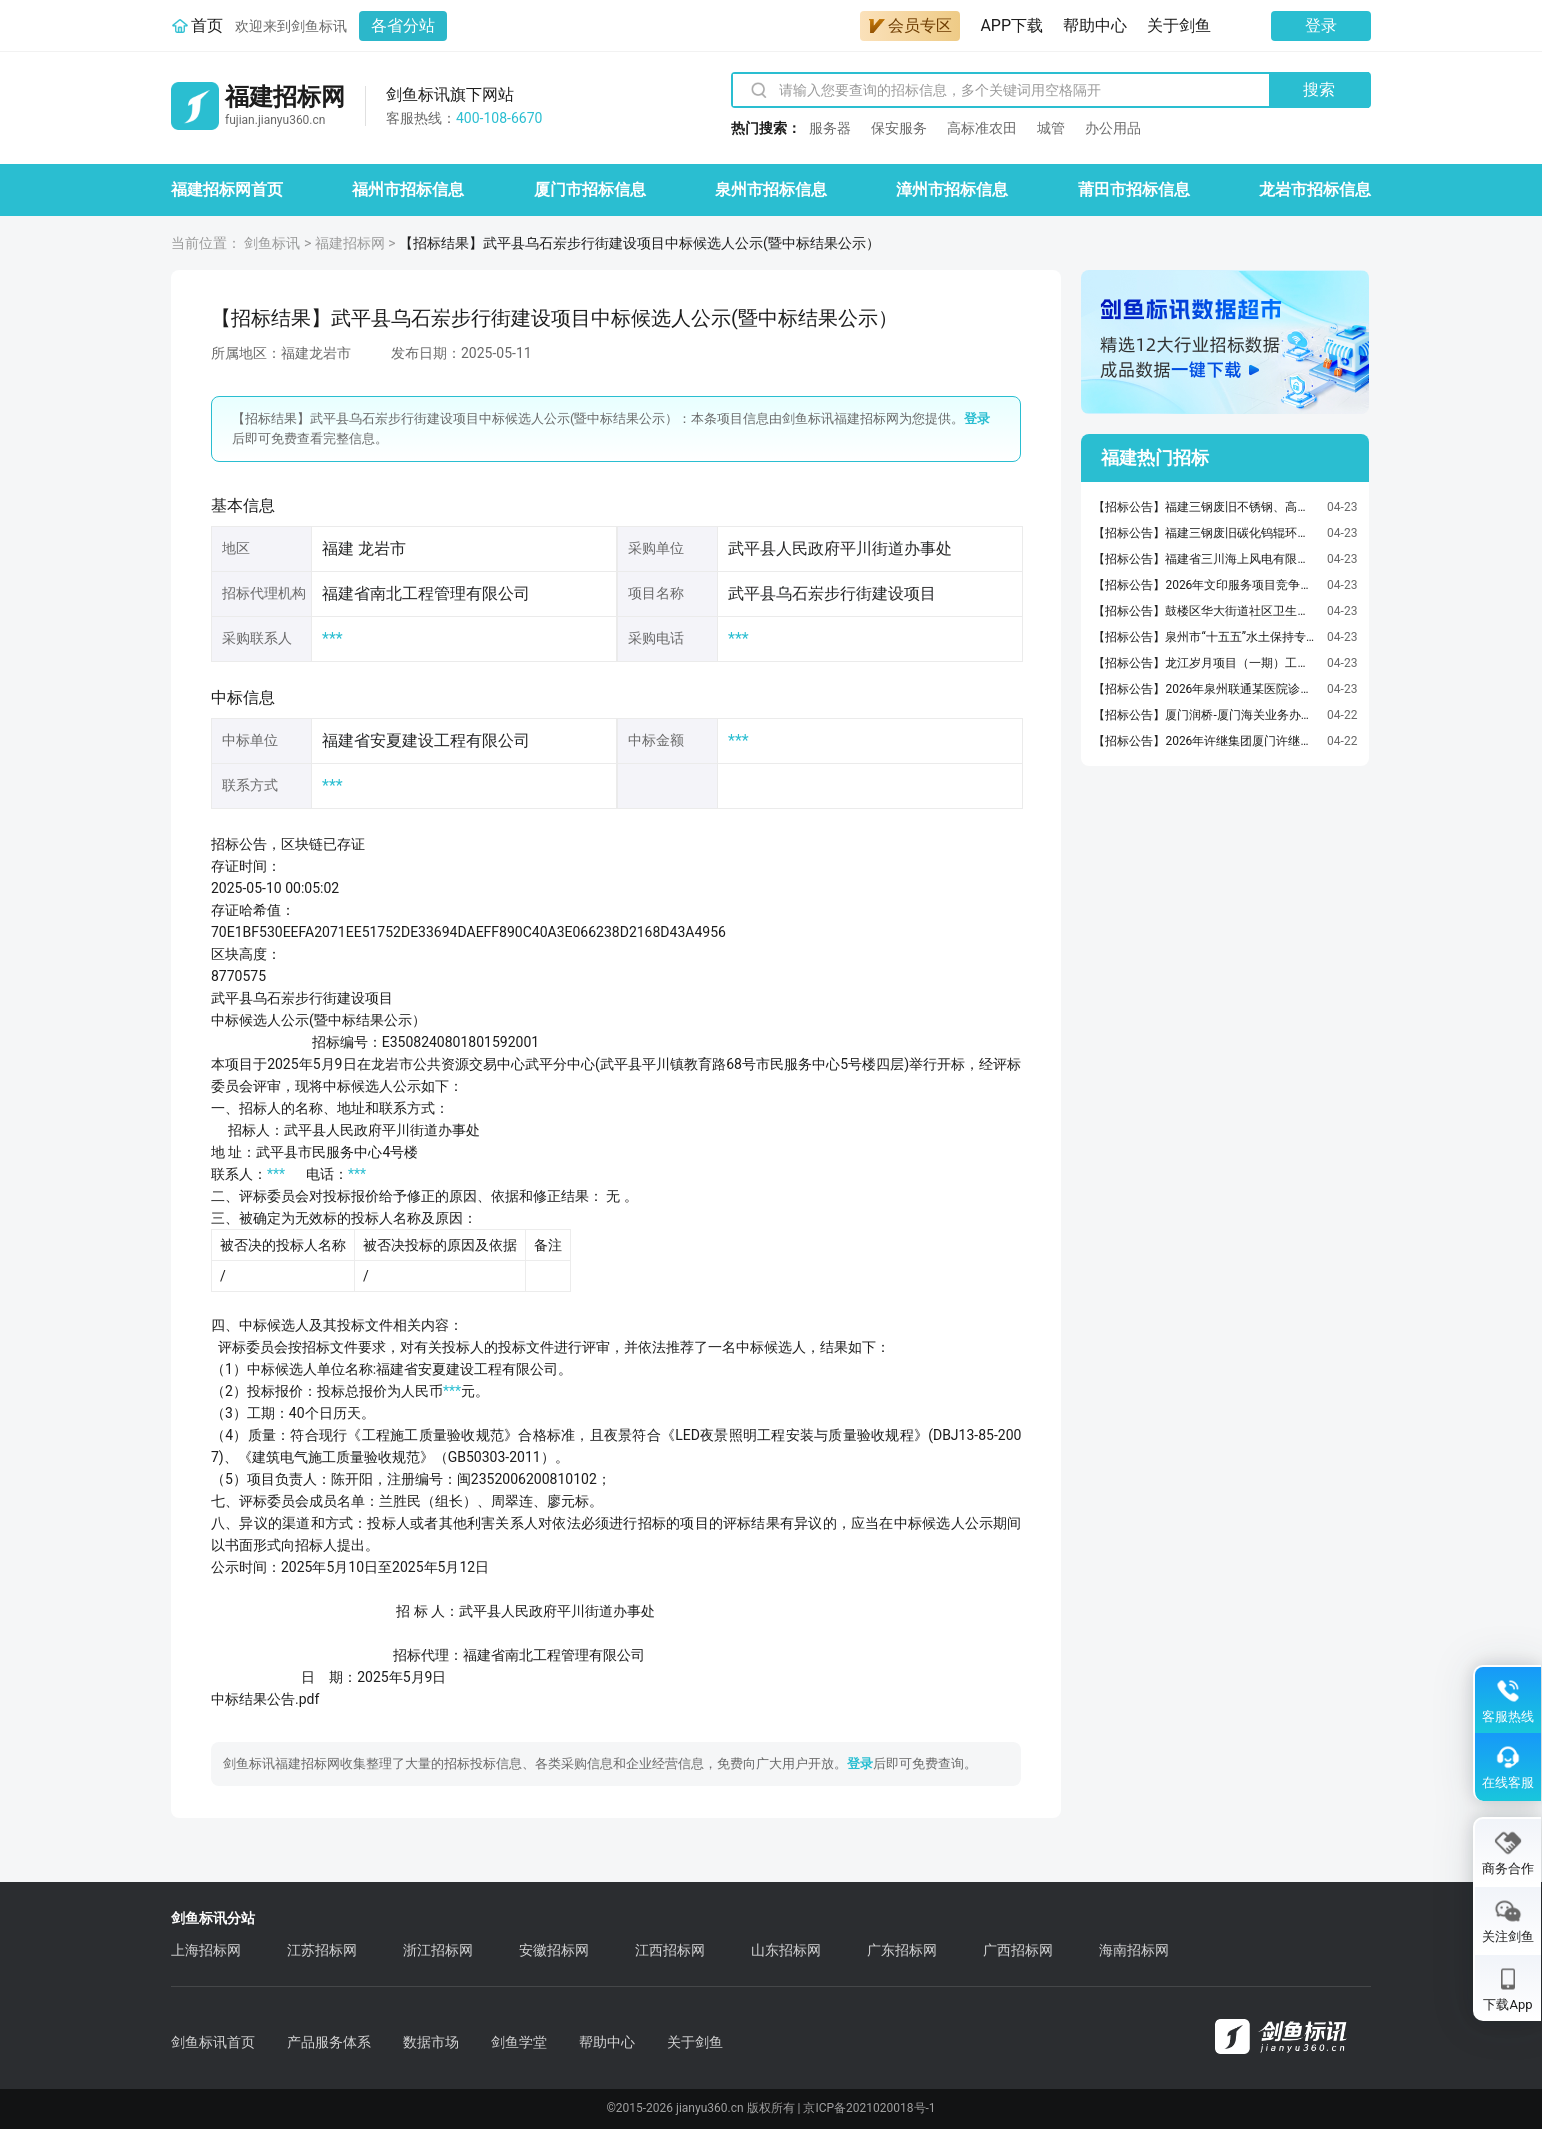 The height and width of the screenshot is (2129, 1542). What do you see at coordinates (590, 189) in the screenshot?
I see `厦门市招标信息` at bounding box center [590, 189].